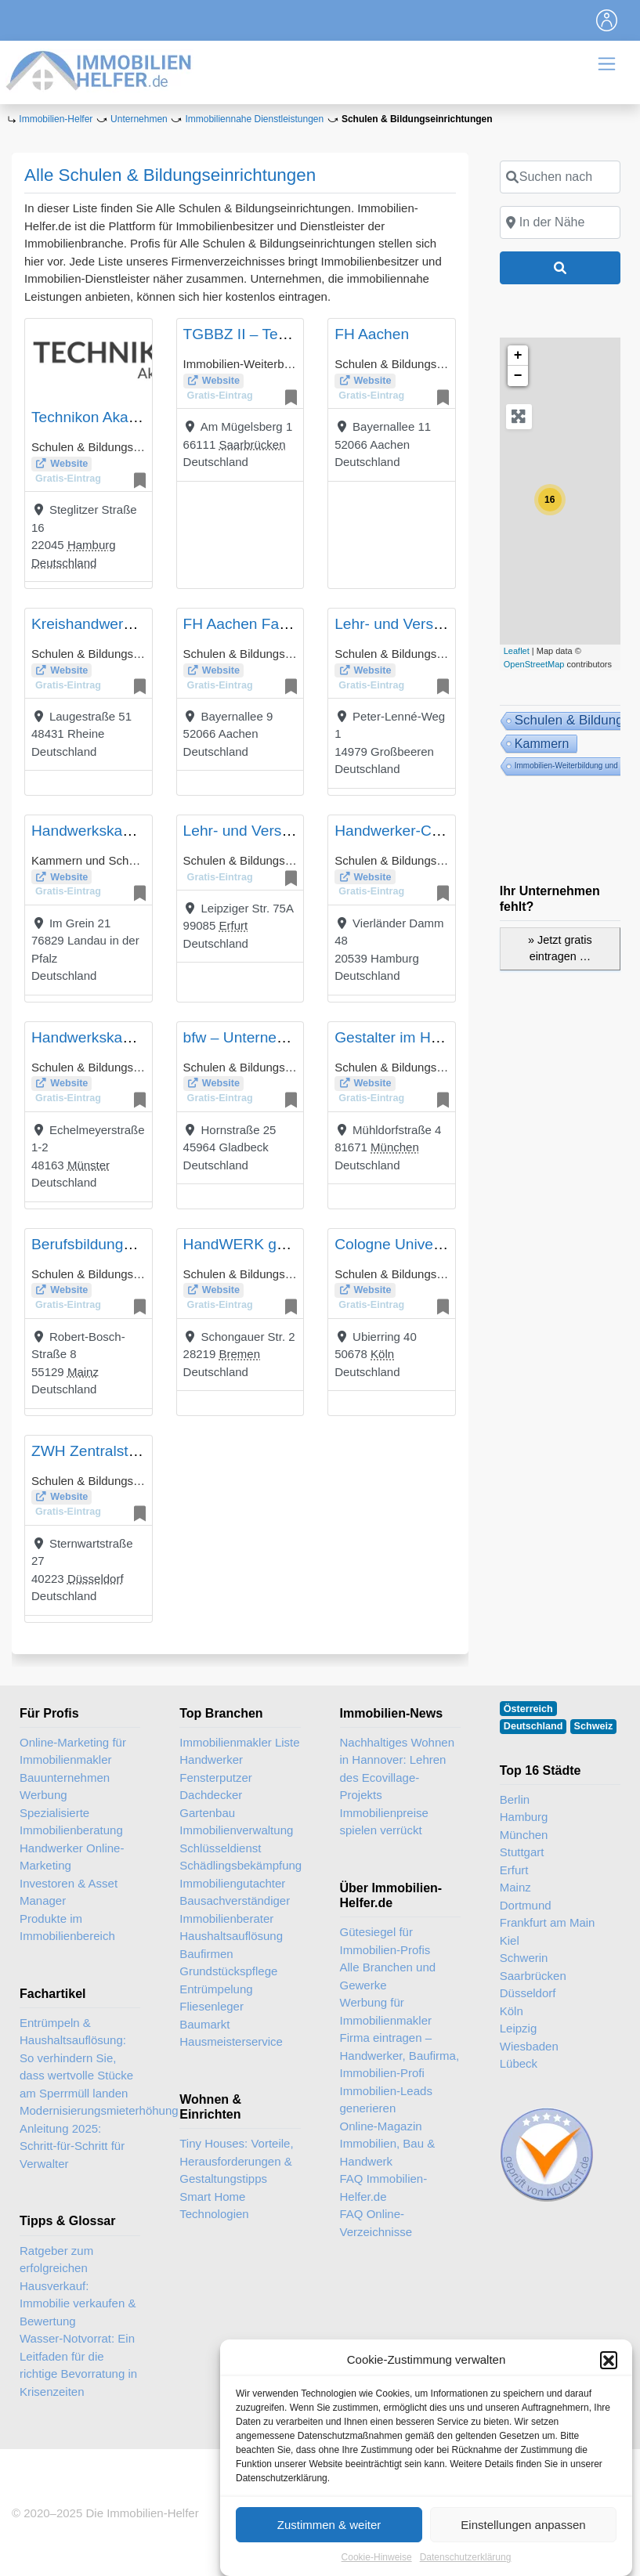  I want to click on Frankfurt am Main, so click(547, 1922).